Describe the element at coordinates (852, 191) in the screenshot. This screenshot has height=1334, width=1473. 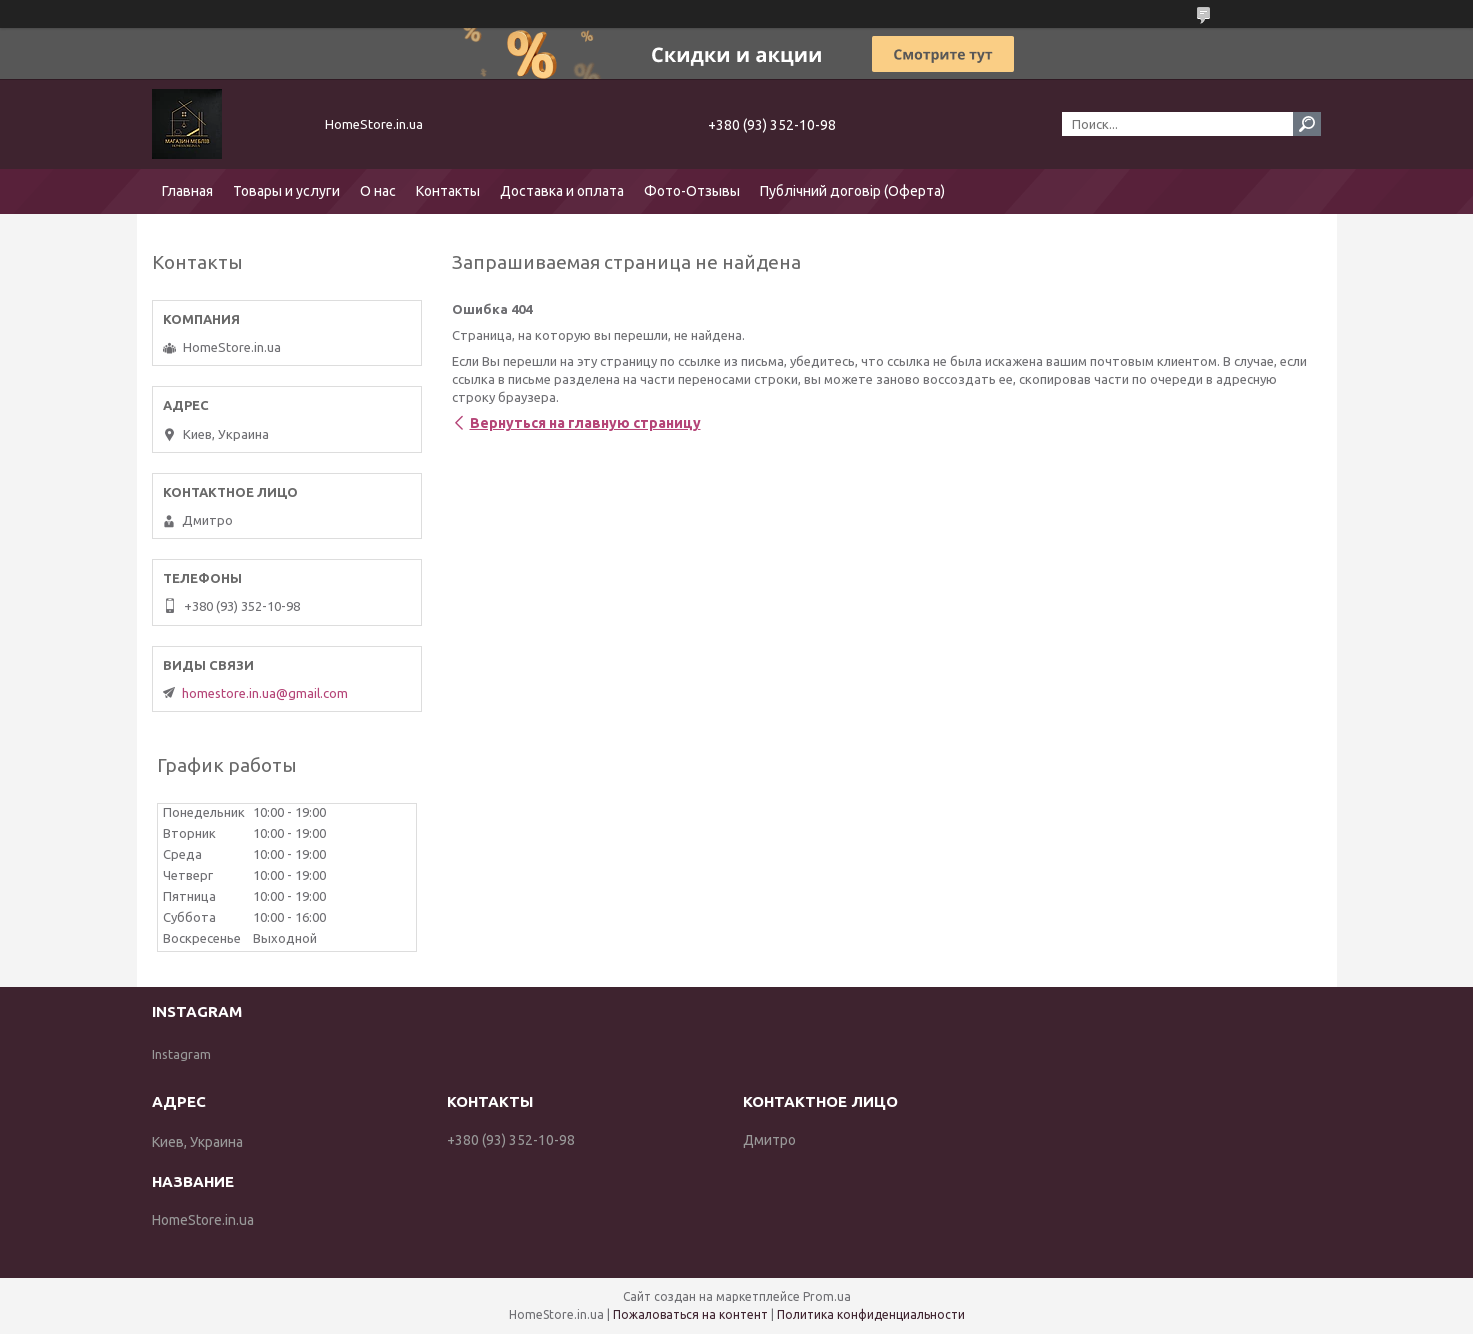
I see `Публічний договір (Оферта)` at that location.